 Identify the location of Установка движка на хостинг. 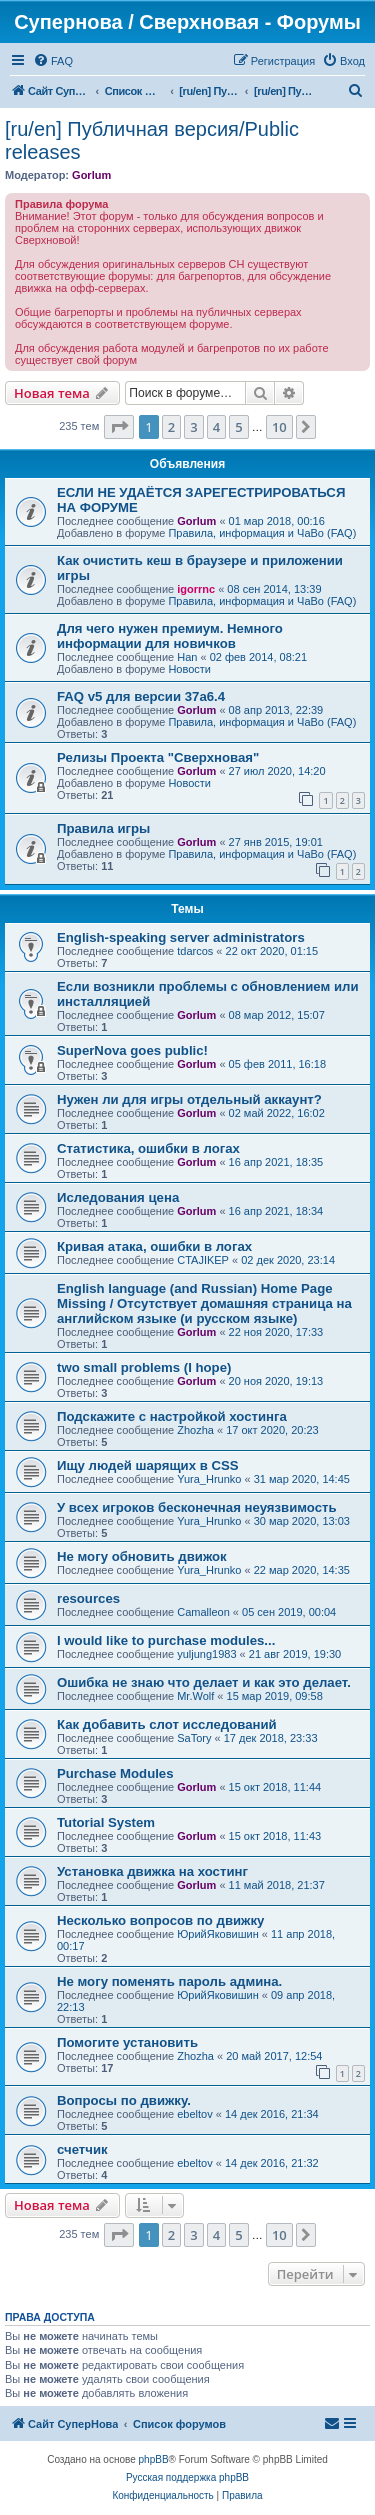
(152, 1871).